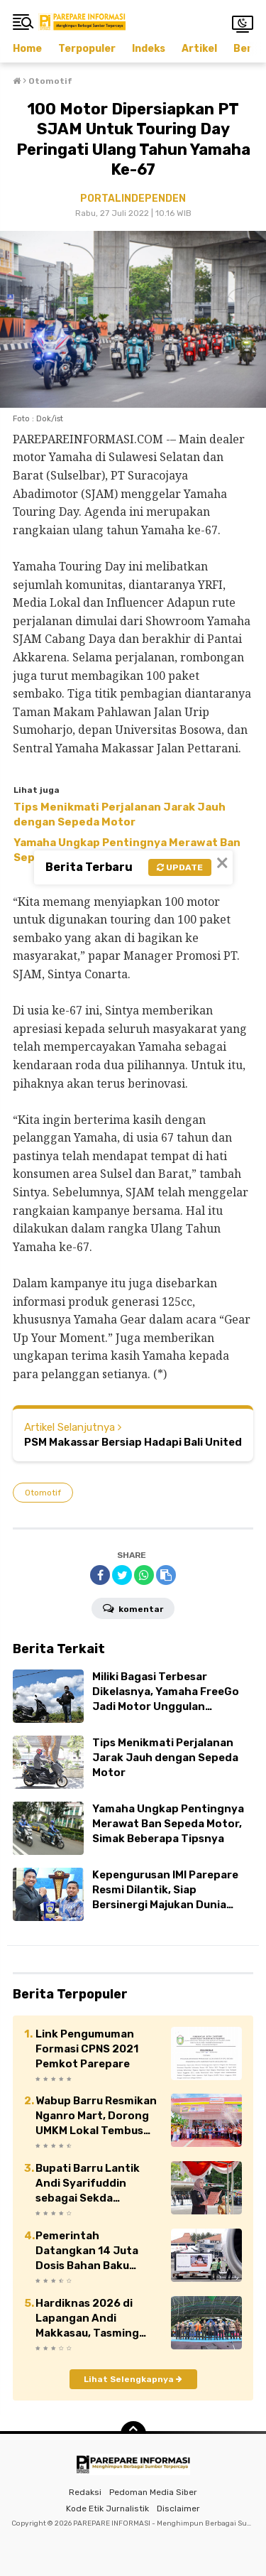 Image resolution: width=266 pixels, height=2576 pixels. Describe the element at coordinates (43, 1493) in the screenshot. I see `Otomotif` at that location.